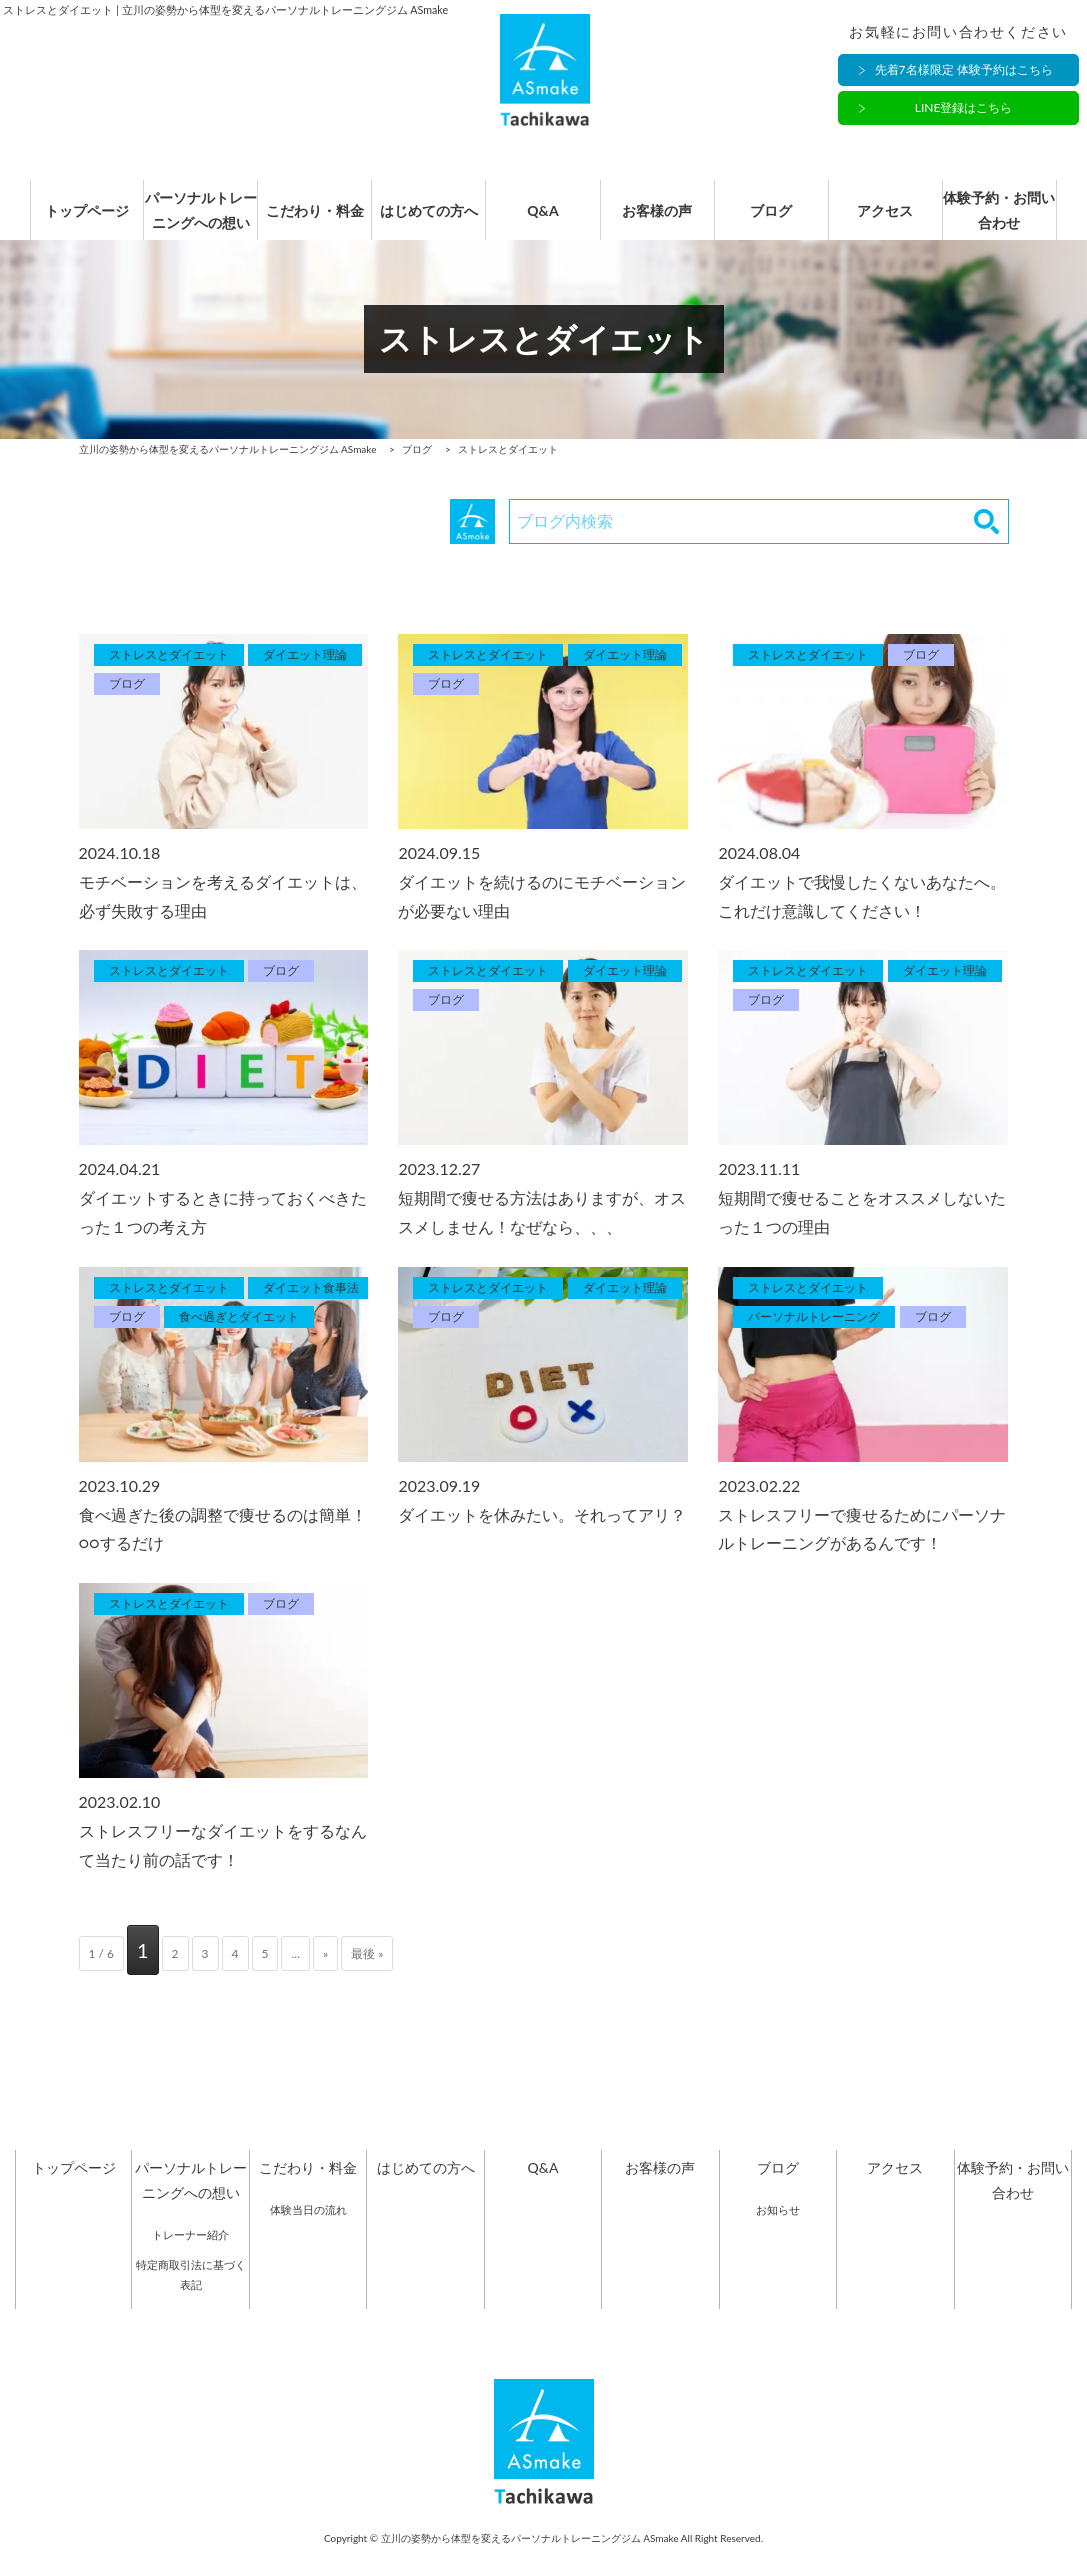 The width and height of the screenshot is (1087, 2570). I want to click on ブログ, so click(778, 222).